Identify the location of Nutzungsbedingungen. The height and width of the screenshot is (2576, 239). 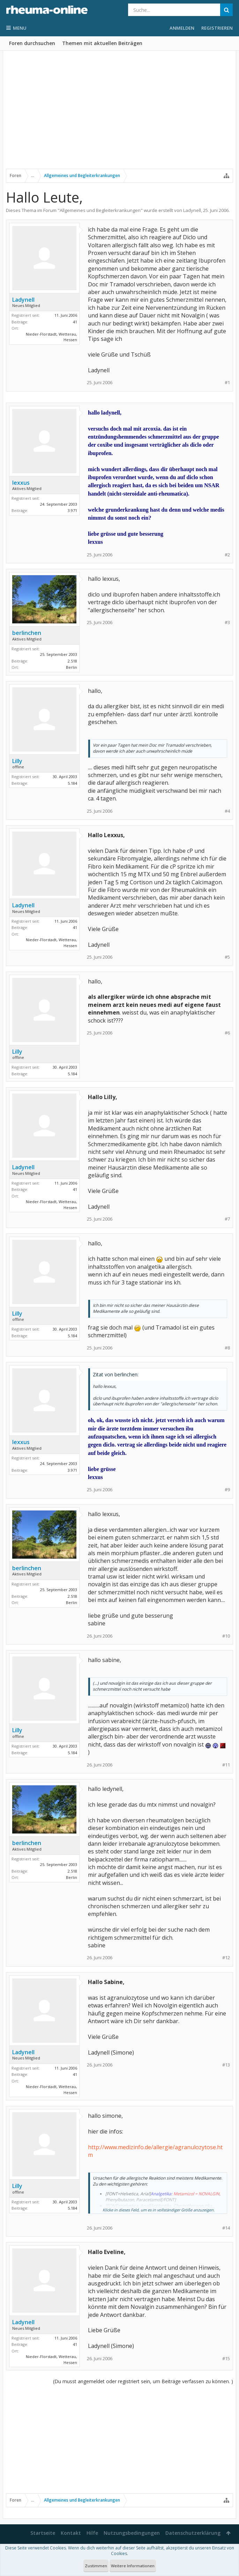
(132, 2533).